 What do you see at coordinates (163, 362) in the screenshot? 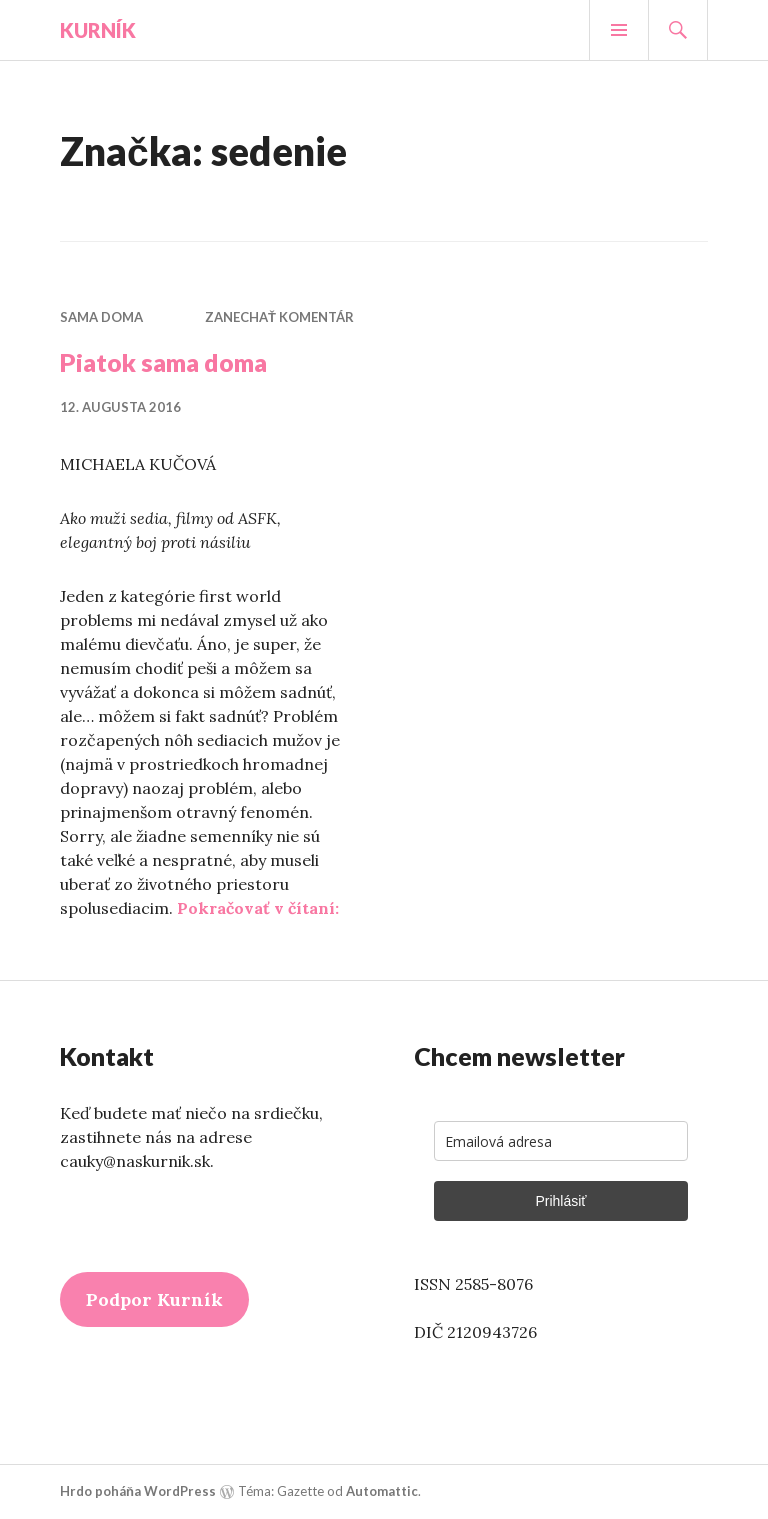
I see `Piatok sama doma` at bounding box center [163, 362].